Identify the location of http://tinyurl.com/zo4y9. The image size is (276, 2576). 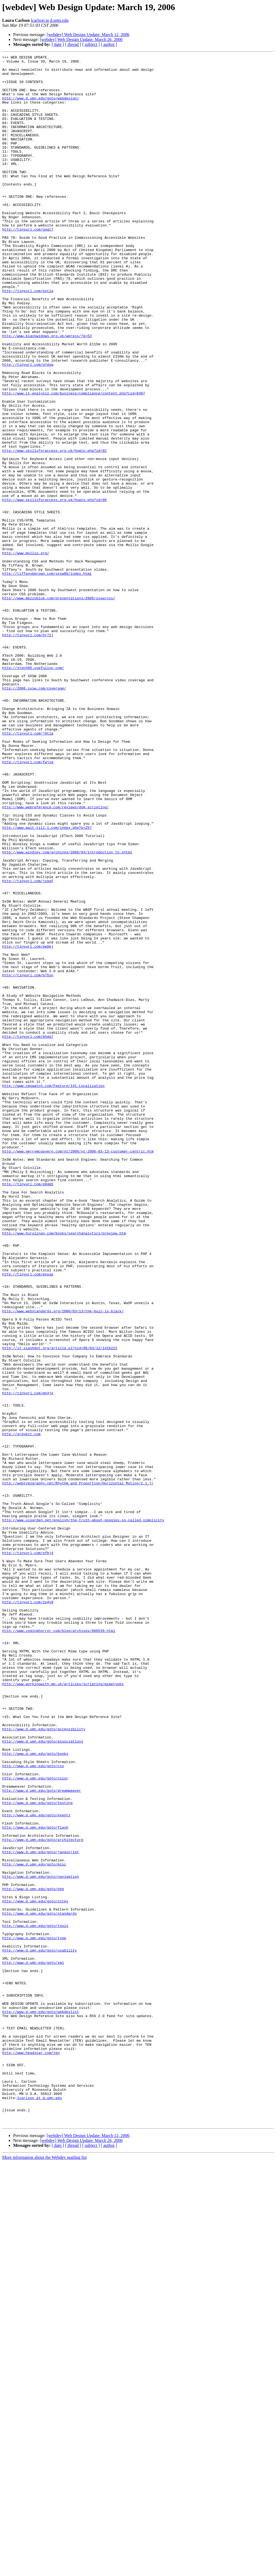
(27, 1911).